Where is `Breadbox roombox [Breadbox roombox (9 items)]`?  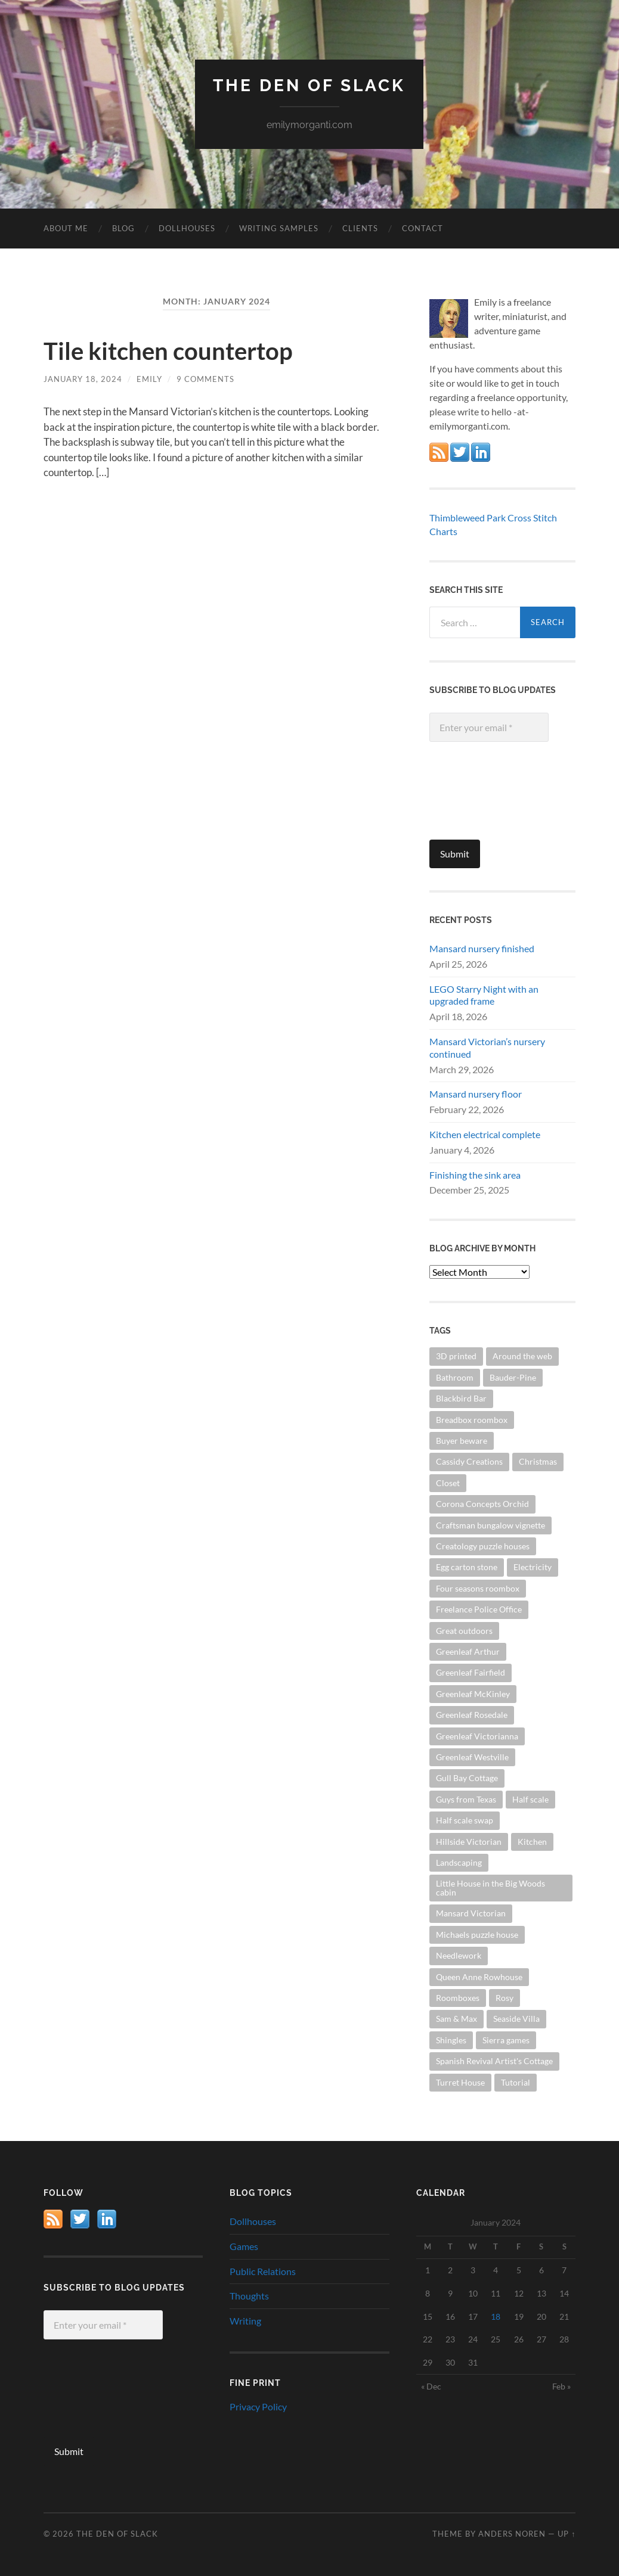
Breadbox roombox [Breadbox roombox (9 items)] is located at coordinates (471, 1420).